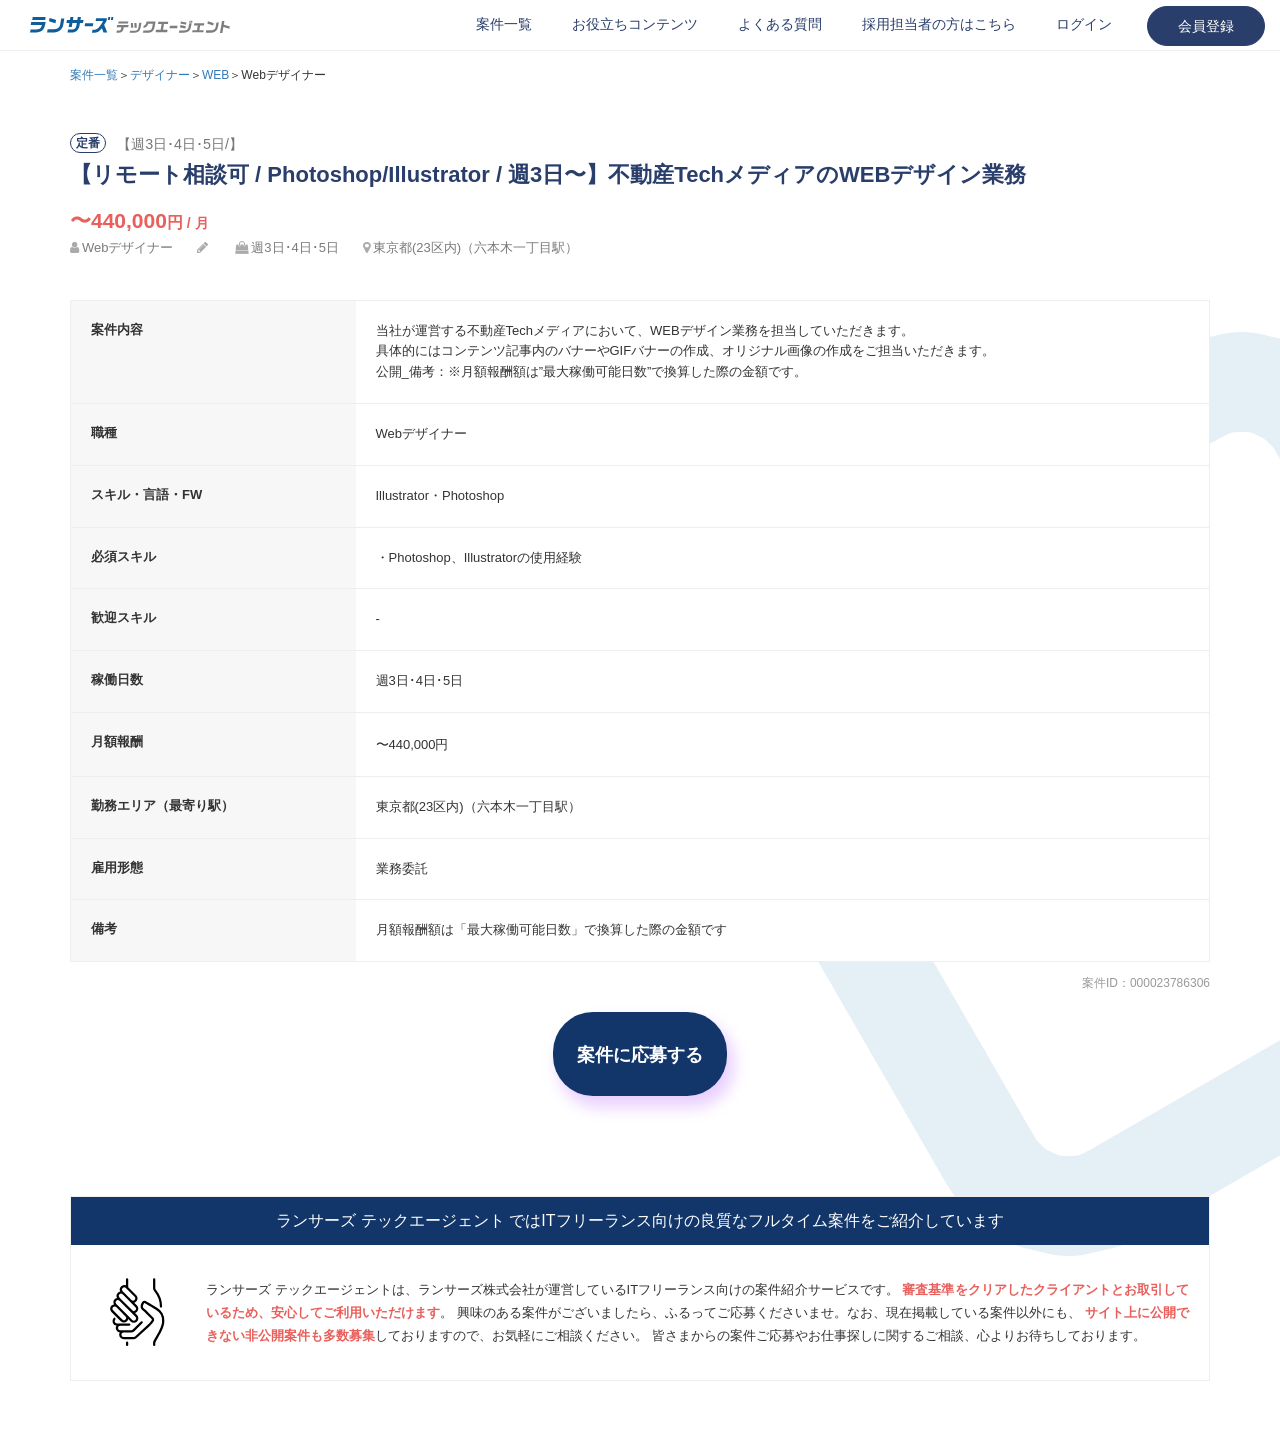 The height and width of the screenshot is (1441, 1280). Describe the element at coordinates (780, 24) in the screenshot. I see `よくある質問` at that location.